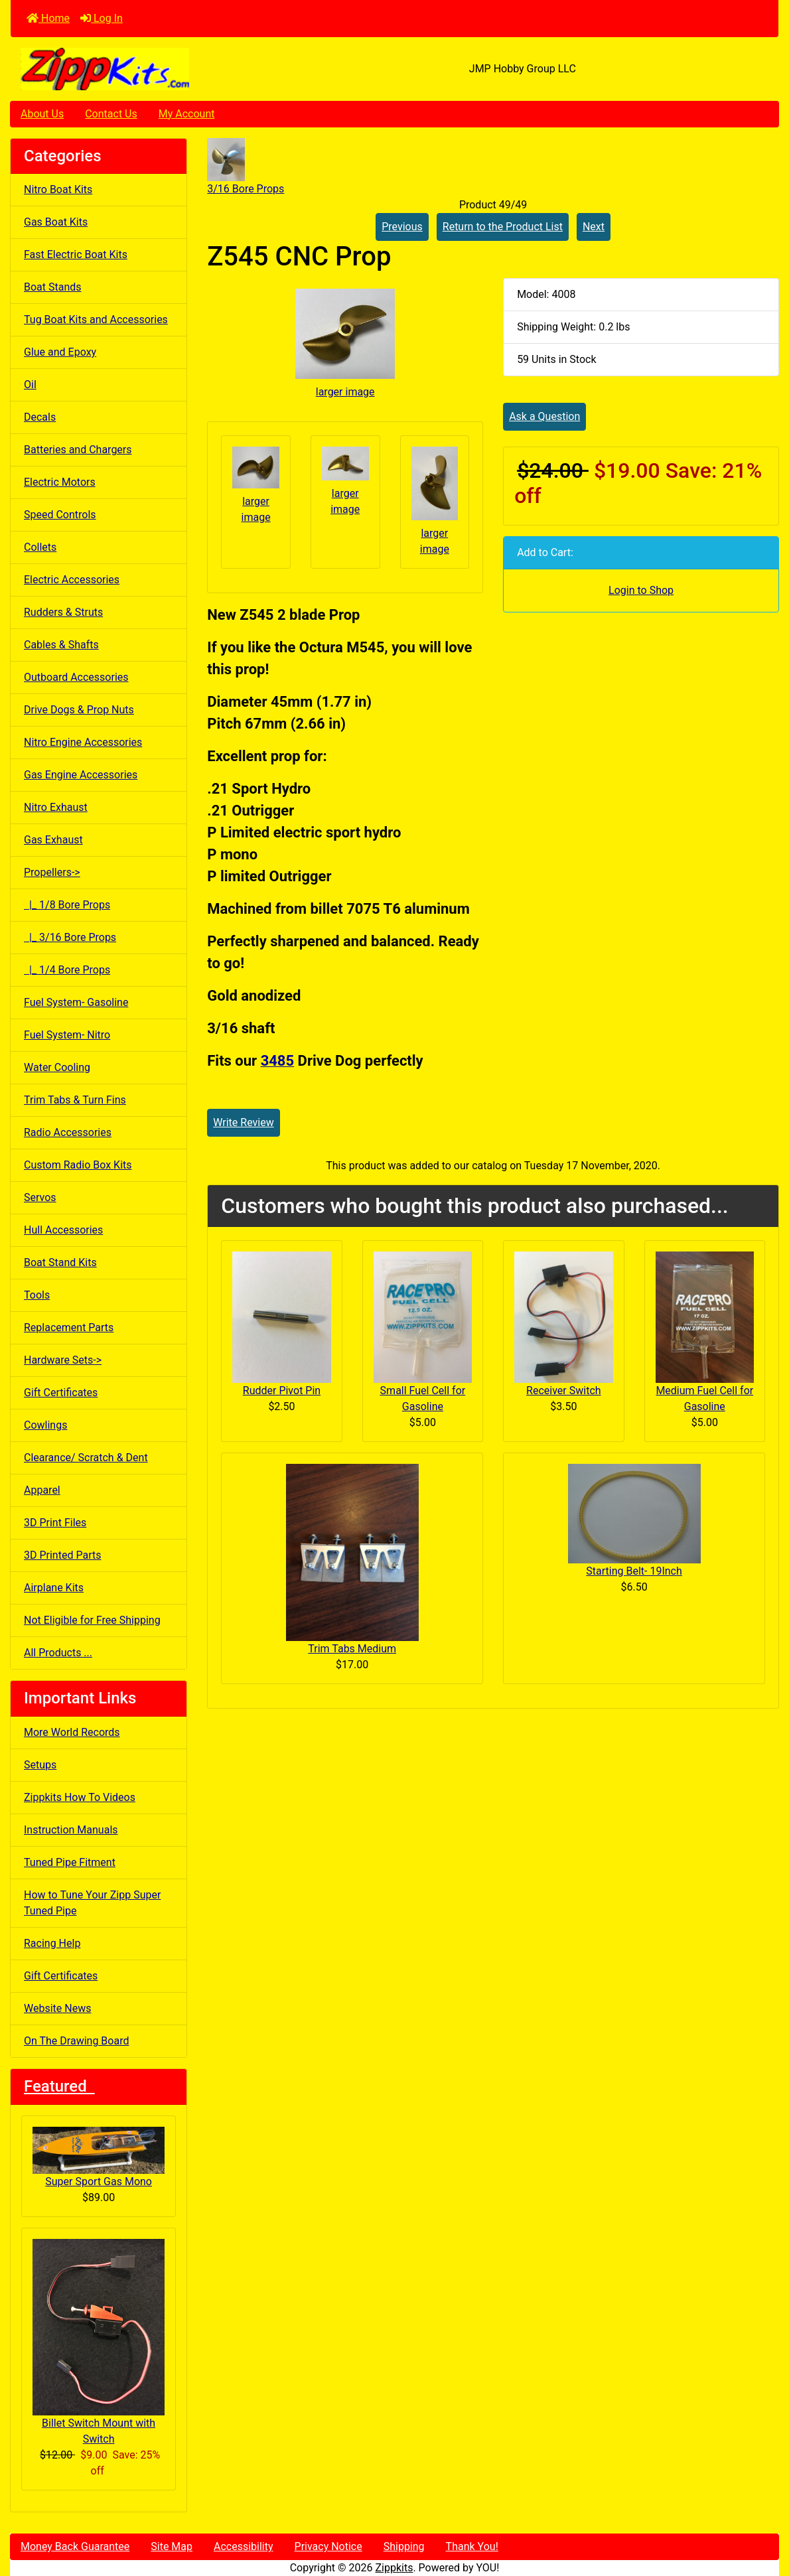 The height and width of the screenshot is (2576, 789). I want to click on Replacement Parts, so click(68, 1327).